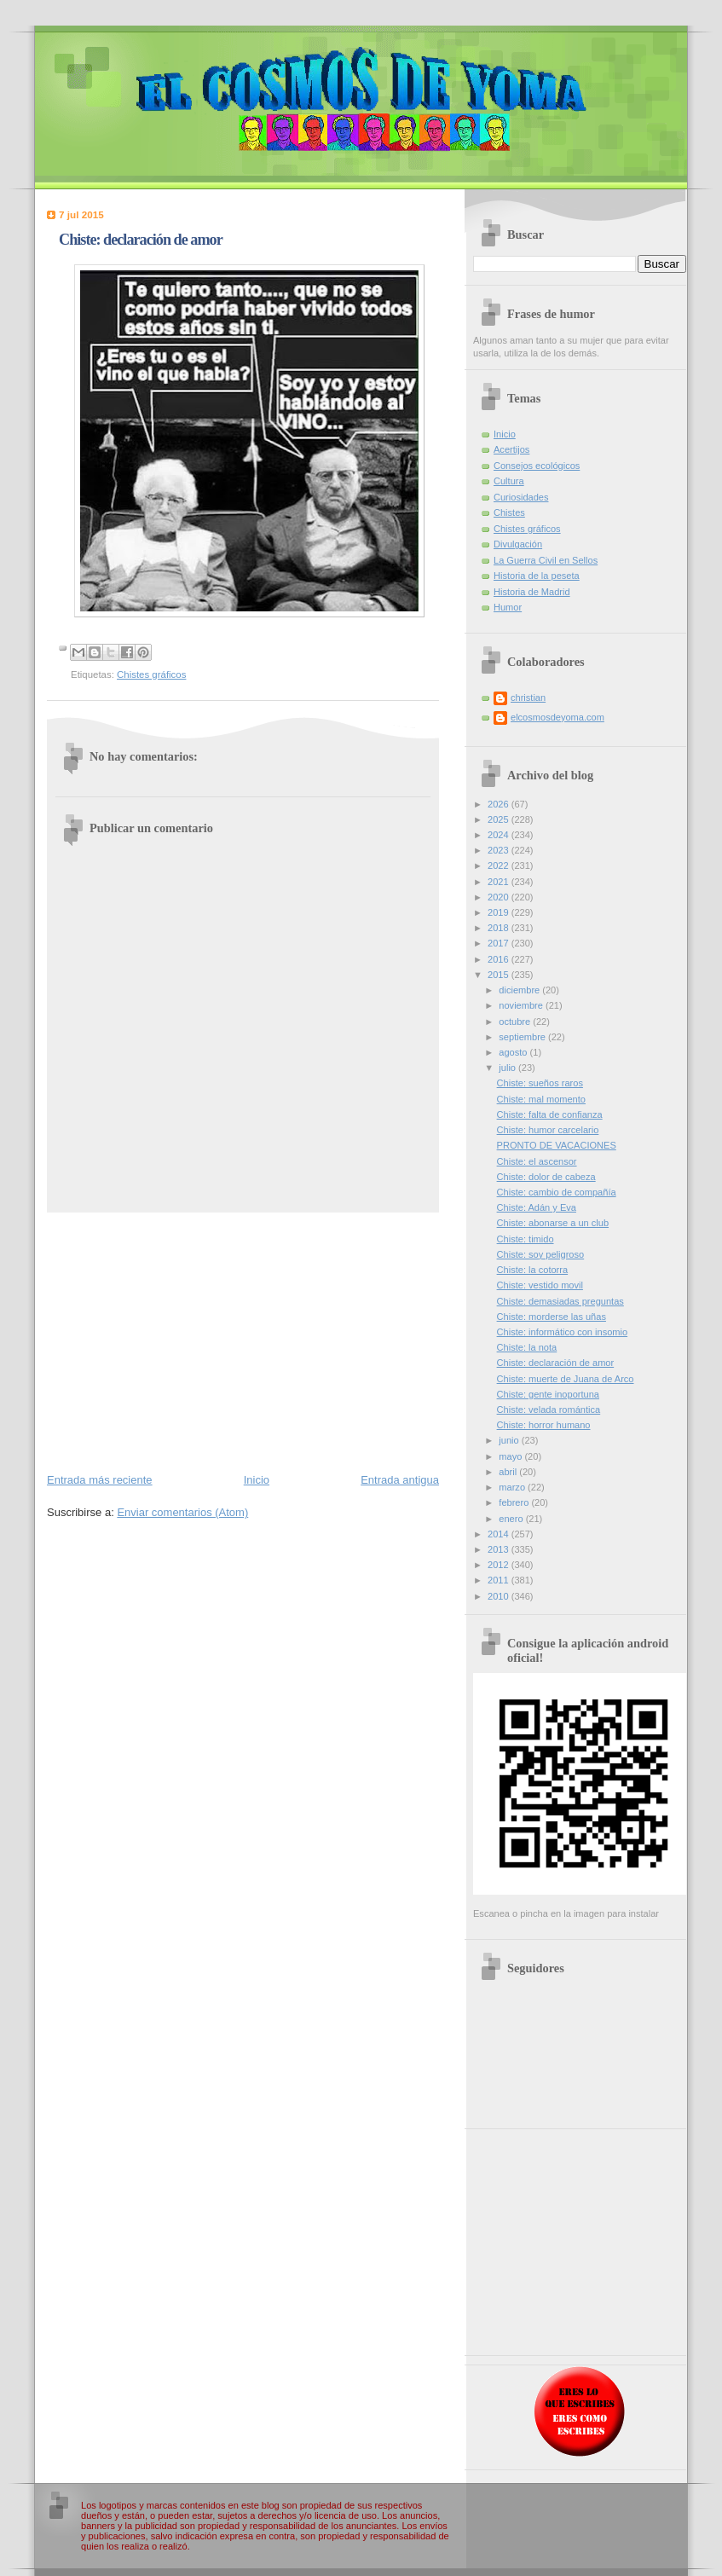 This screenshot has height=2576, width=722. I want to click on Chiste: timido, so click(525, 1239).